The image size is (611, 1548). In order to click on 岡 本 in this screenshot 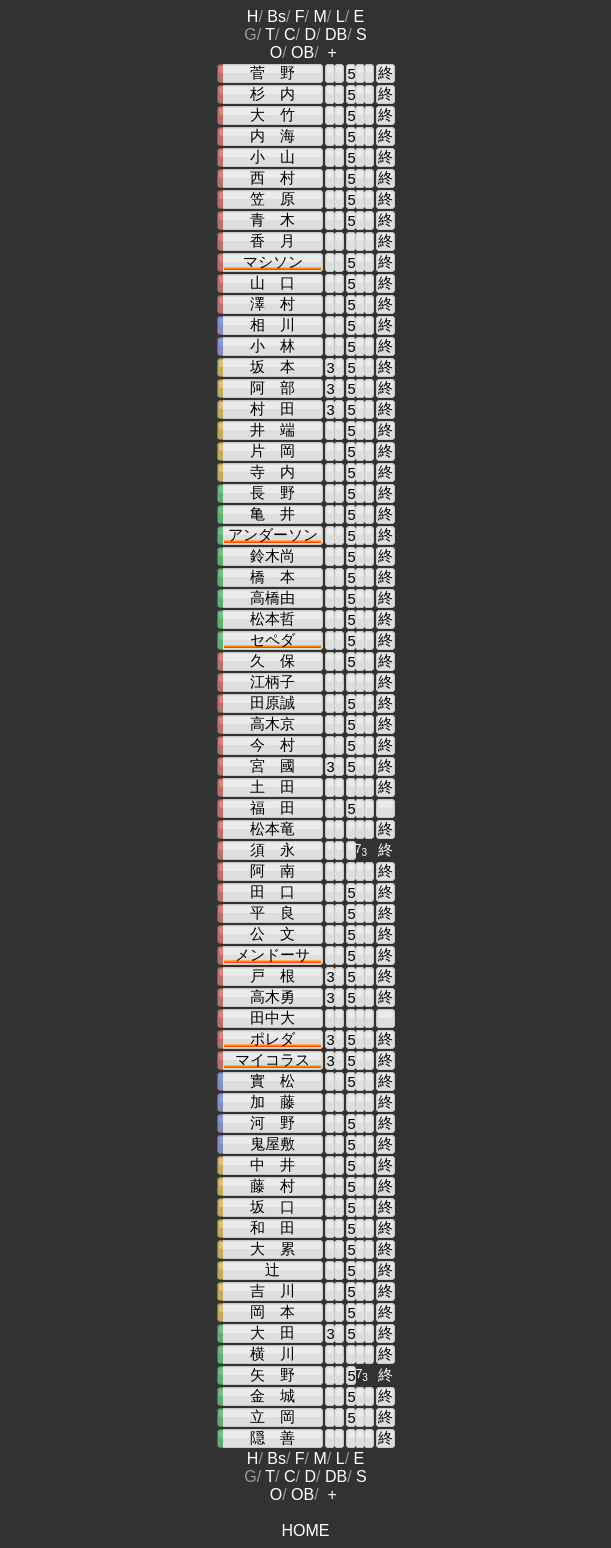, I will do `click(272, 1312)`.